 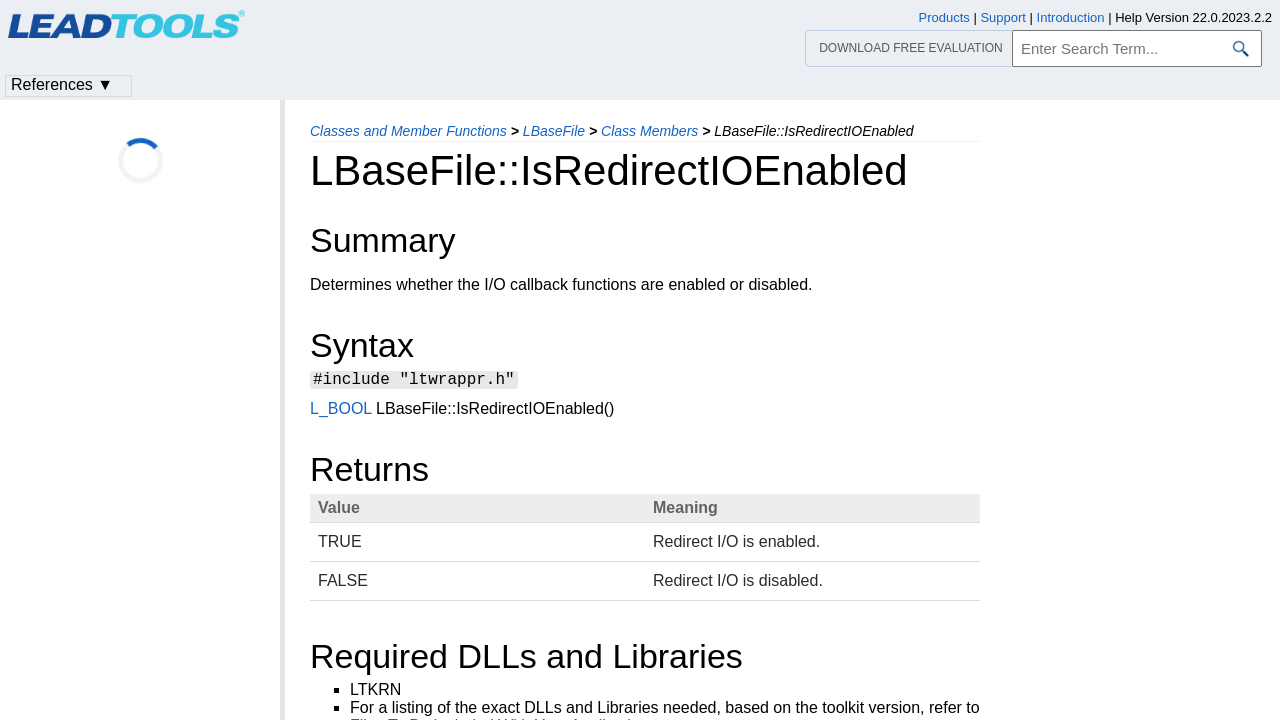 What do you see at coordinates (1003, 17) in the screenshot?
I see `Support` at bounding box center [1003, 17].